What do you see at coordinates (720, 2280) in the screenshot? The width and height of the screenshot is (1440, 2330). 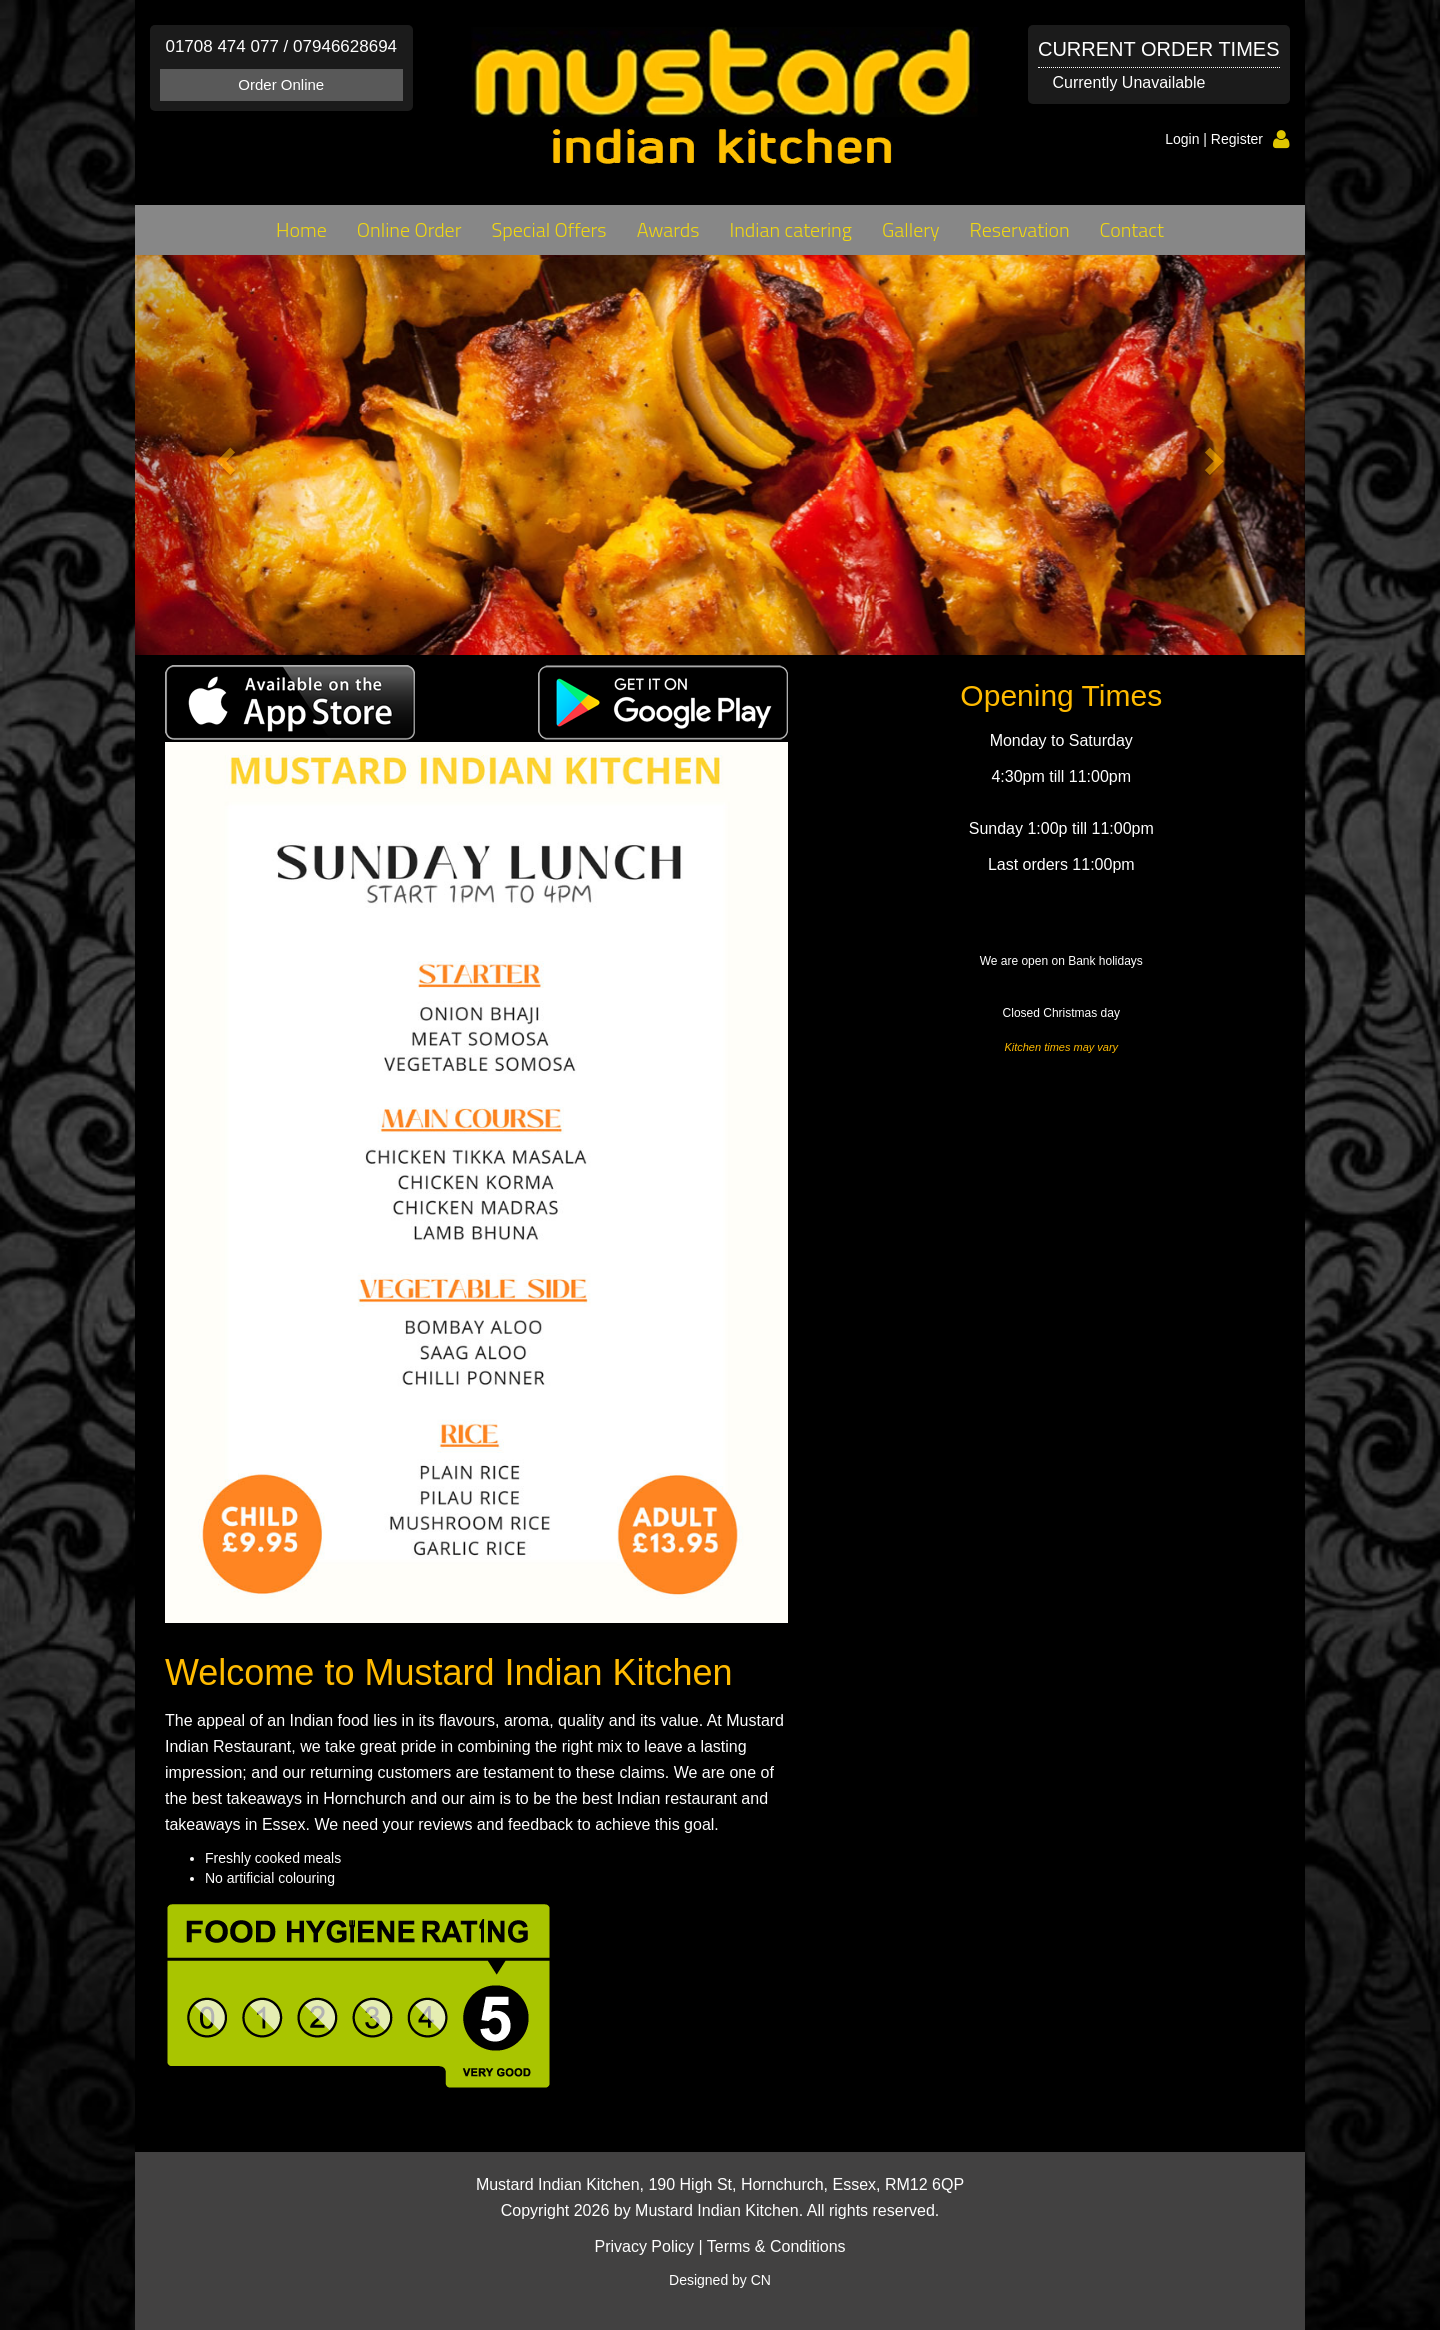 I see `Designed by CN` at bounding box center [720, 2280].